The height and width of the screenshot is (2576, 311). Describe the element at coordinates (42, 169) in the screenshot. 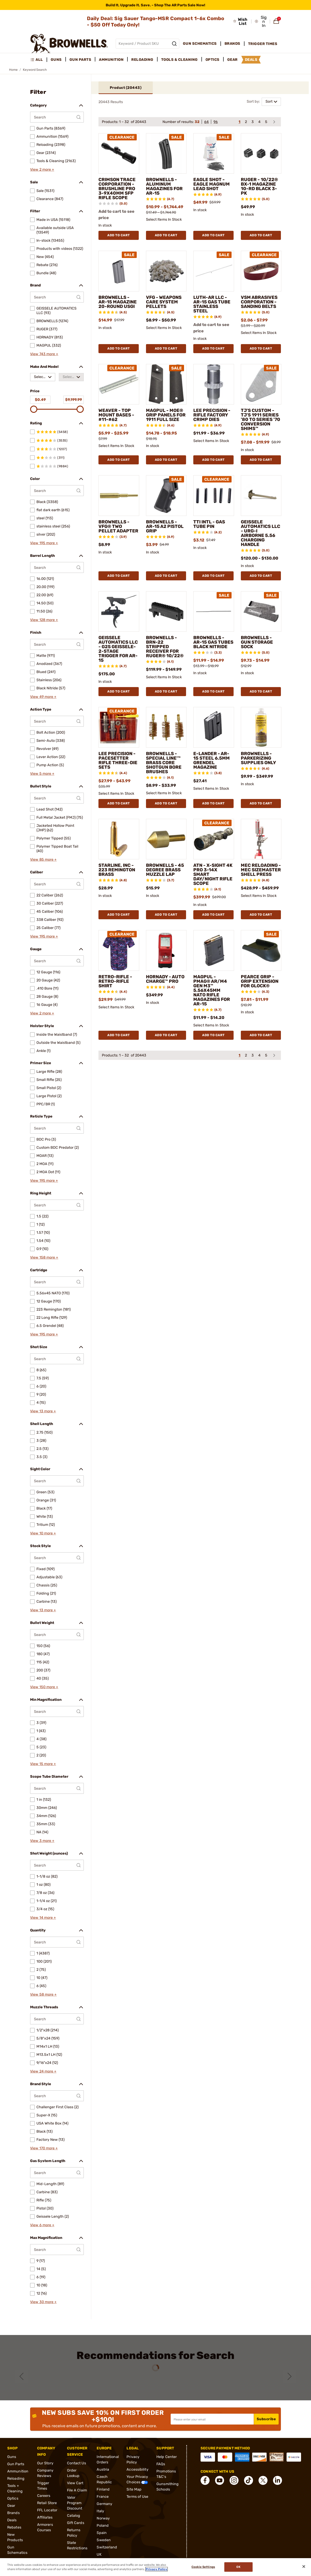

I see `View 2 more +` at that location.